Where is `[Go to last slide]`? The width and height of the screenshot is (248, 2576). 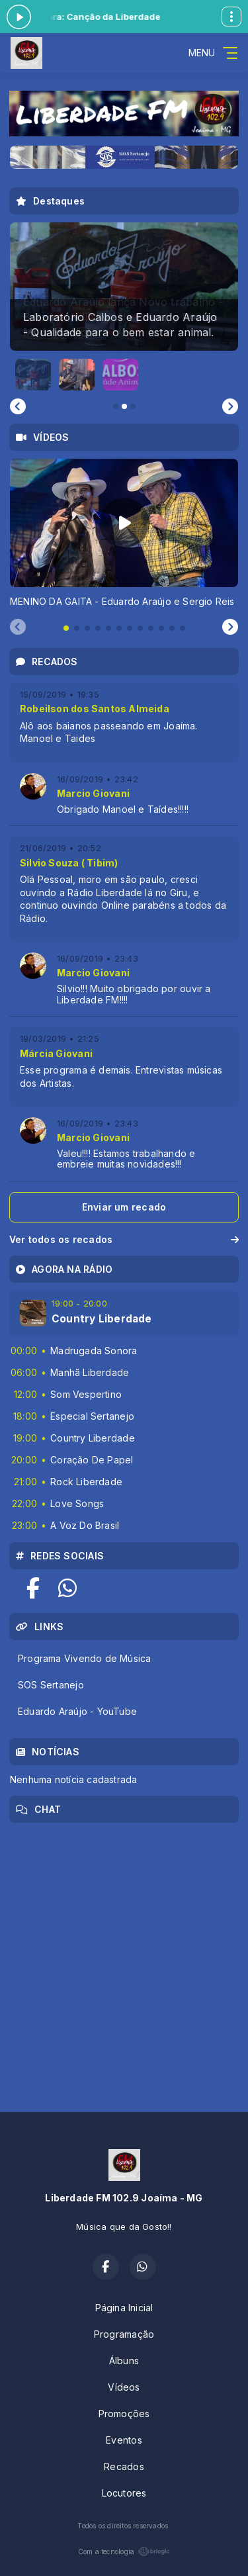 [Go to last slide] is located at coordinates (18, 406).